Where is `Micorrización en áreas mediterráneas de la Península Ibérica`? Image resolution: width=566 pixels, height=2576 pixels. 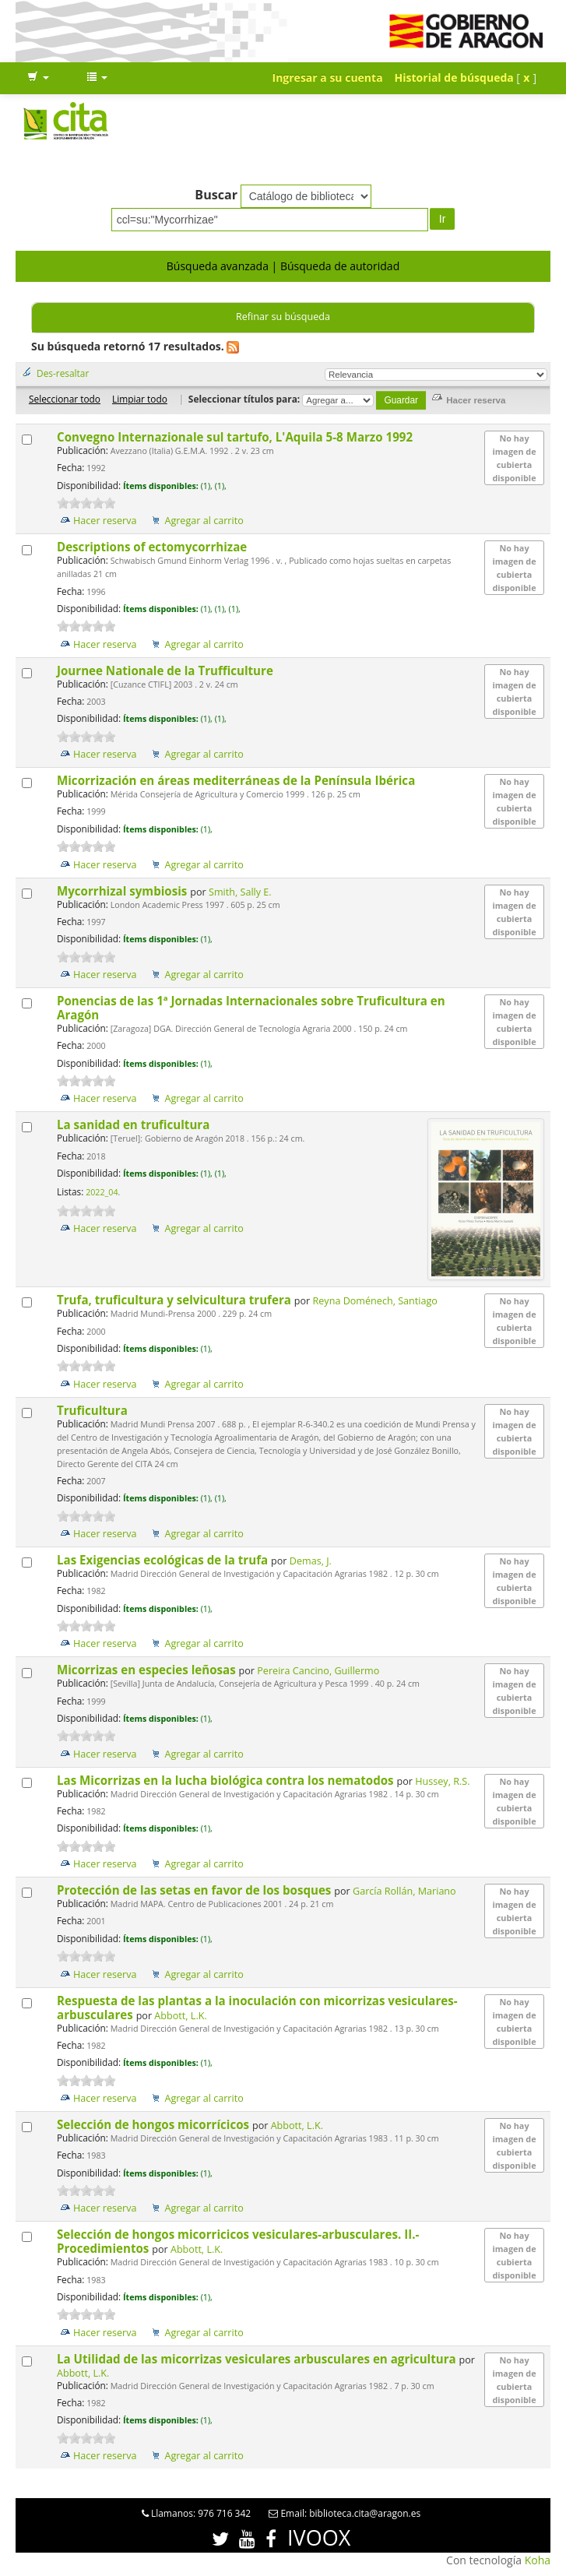
Micorrización en áreas mediterráneas de la Península Ibérica is located at coordinates (237, 780).